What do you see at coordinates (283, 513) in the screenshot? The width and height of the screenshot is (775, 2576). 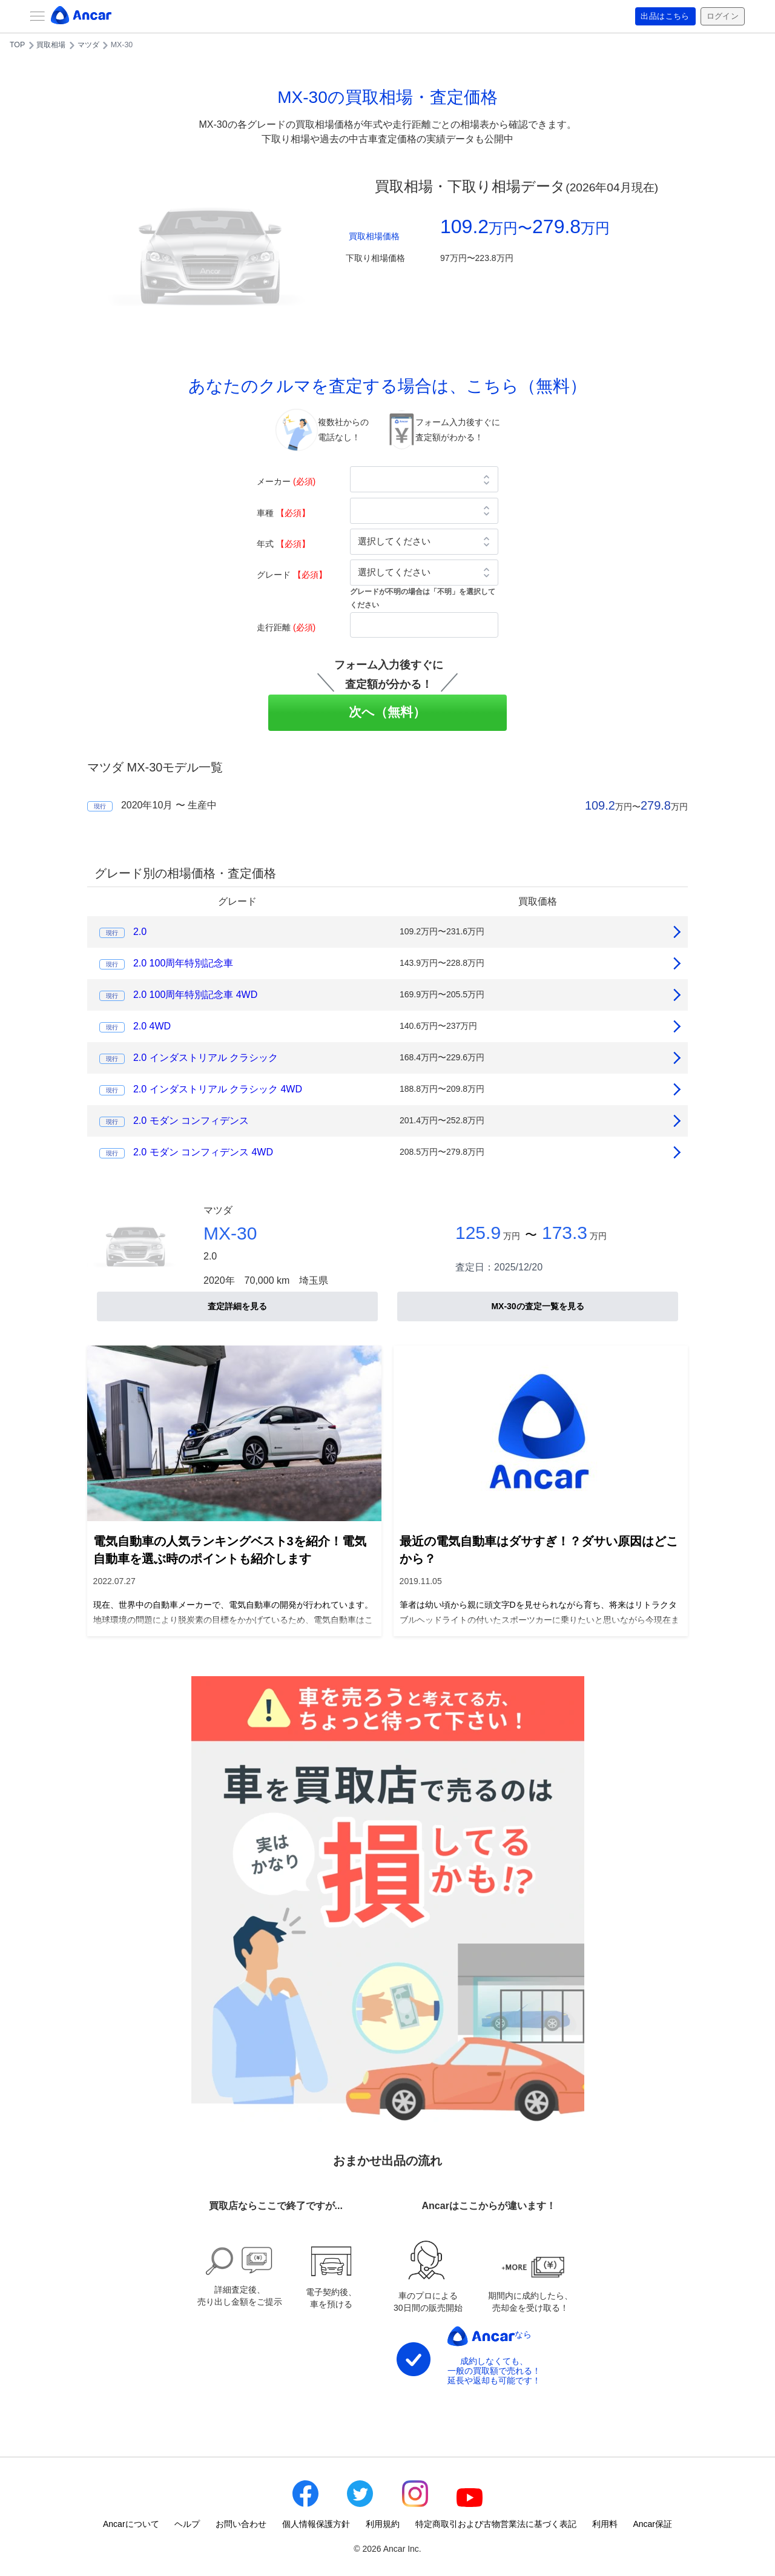 I see `車種` at bounding box center [283, 513].